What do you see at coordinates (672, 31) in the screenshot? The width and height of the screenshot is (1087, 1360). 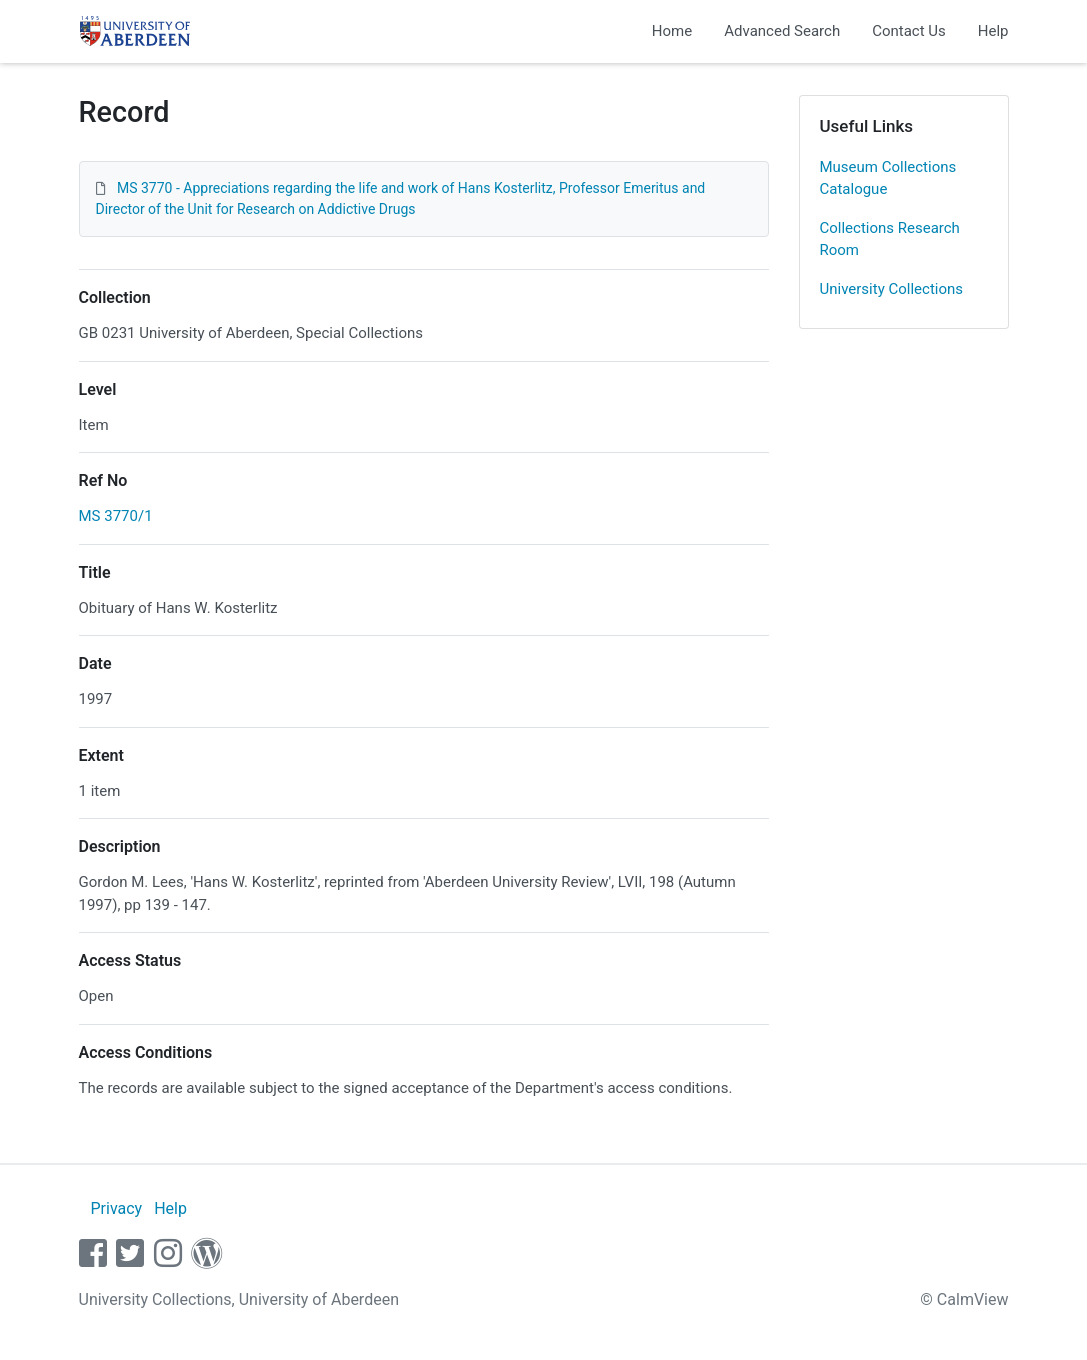 I see `Home` at bounding box center [672, 31].